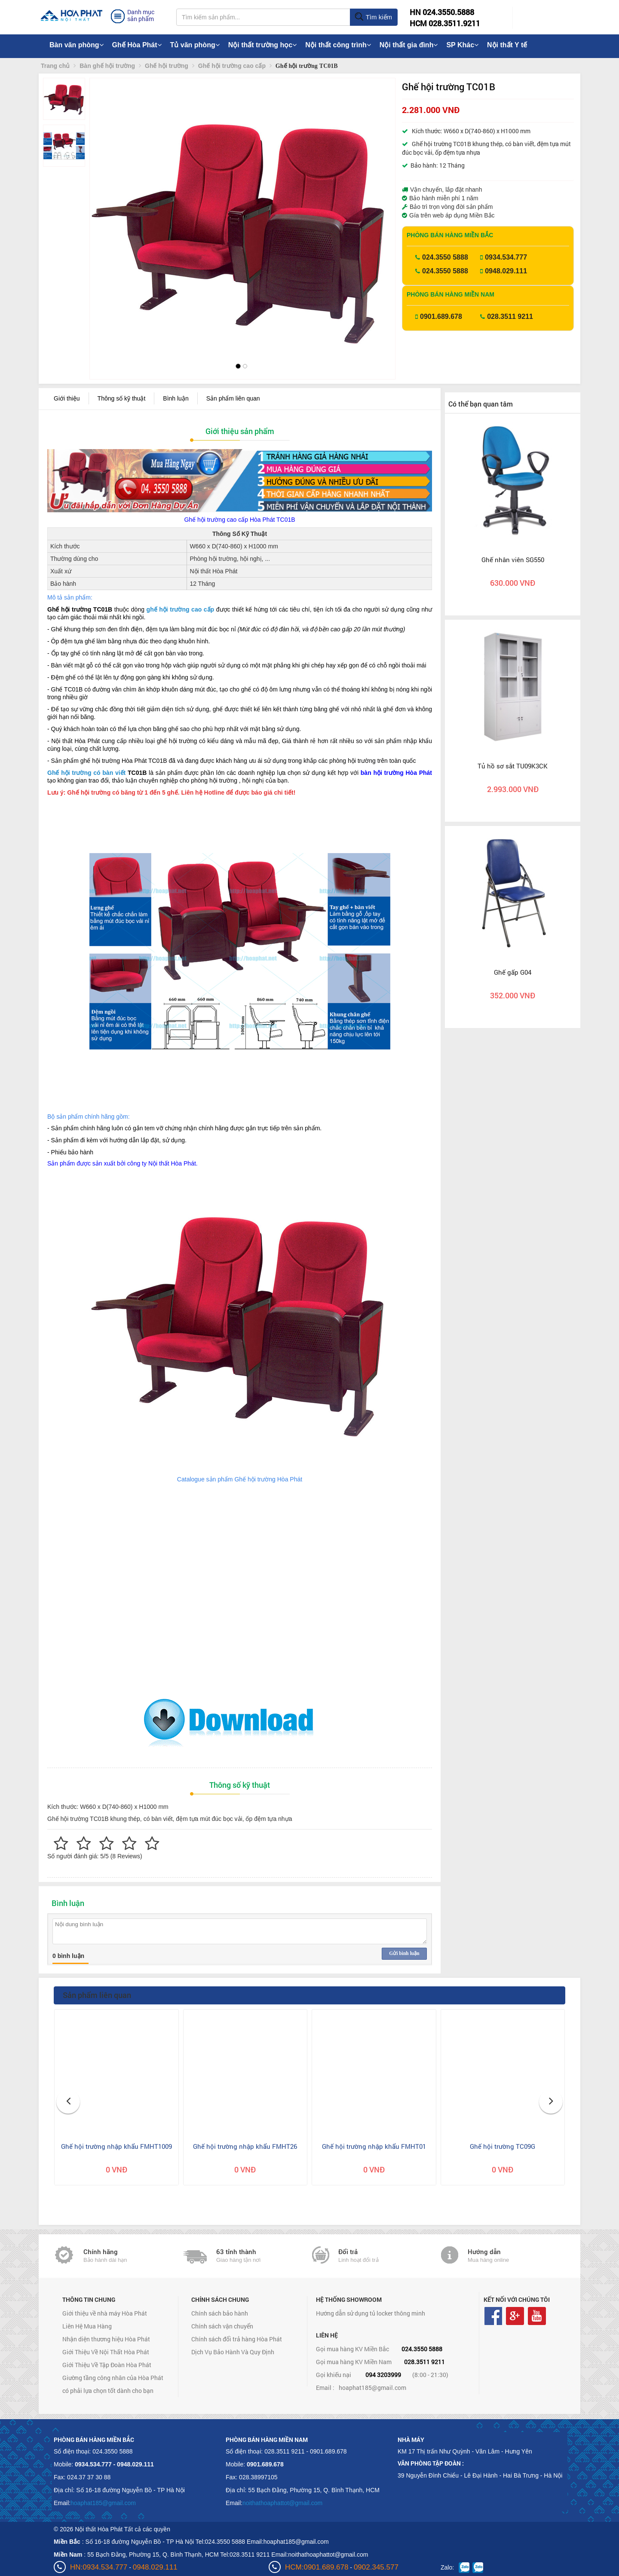  What do you see at coordinates (219, 2313) in the screenshot?
I see `Chính sách bảo hành` at bounding box center [219, 2313].